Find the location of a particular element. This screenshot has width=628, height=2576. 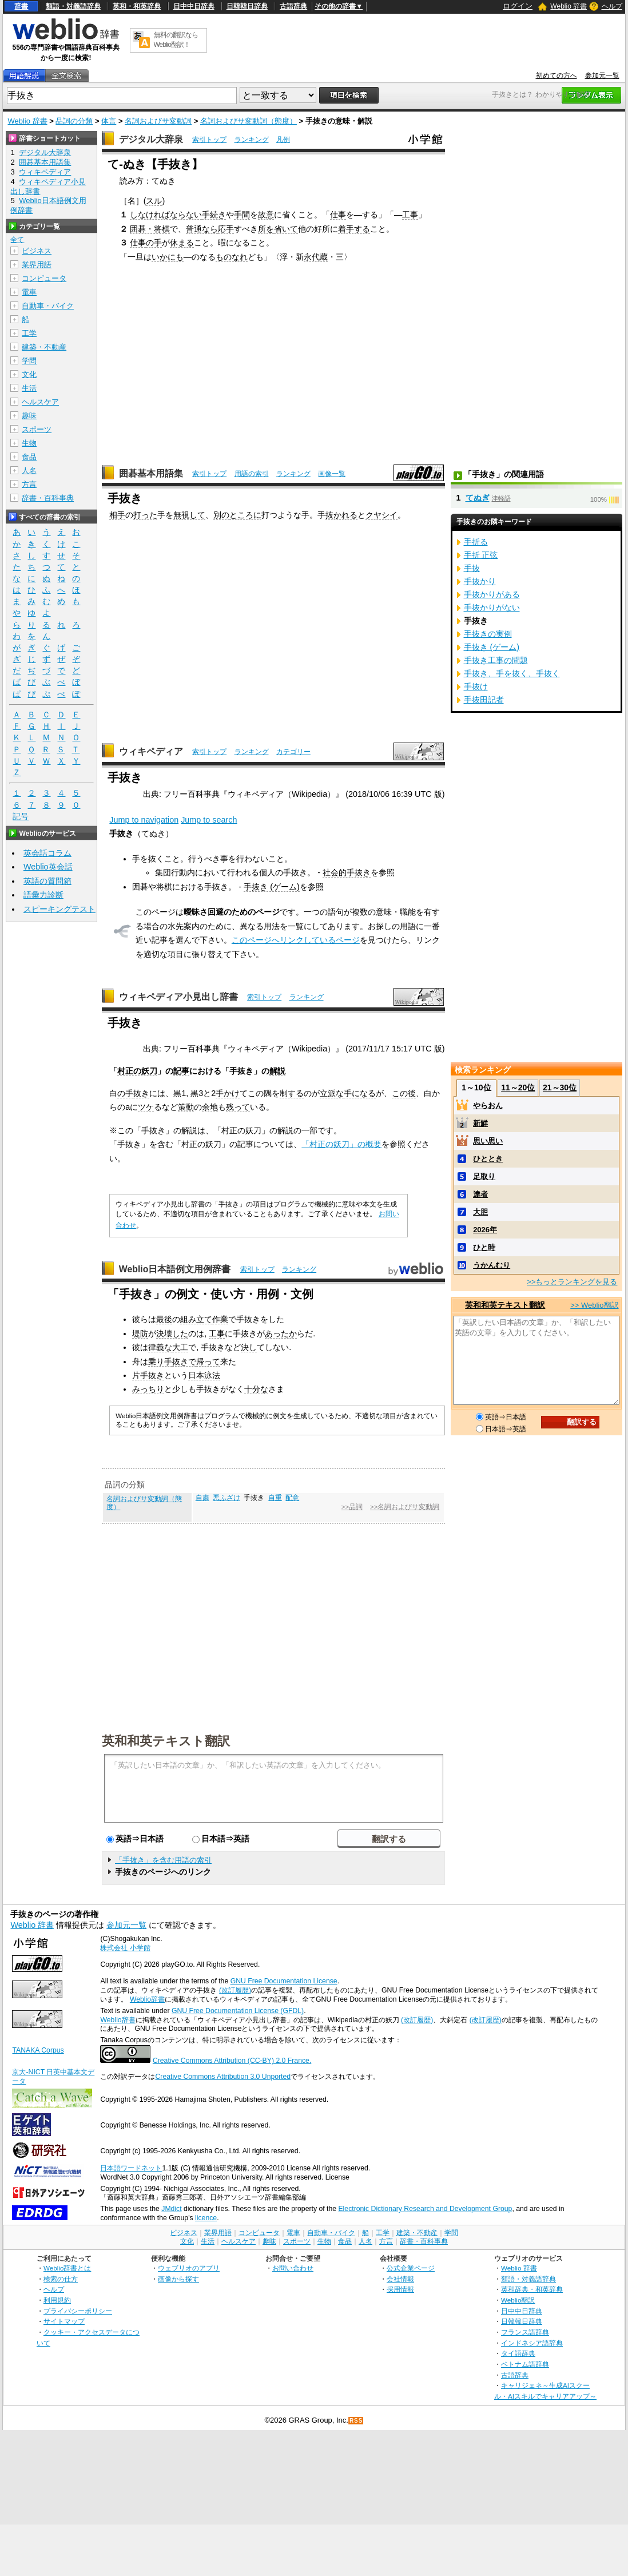

Weblio辞書とは is located at coordinates (67, 2268).